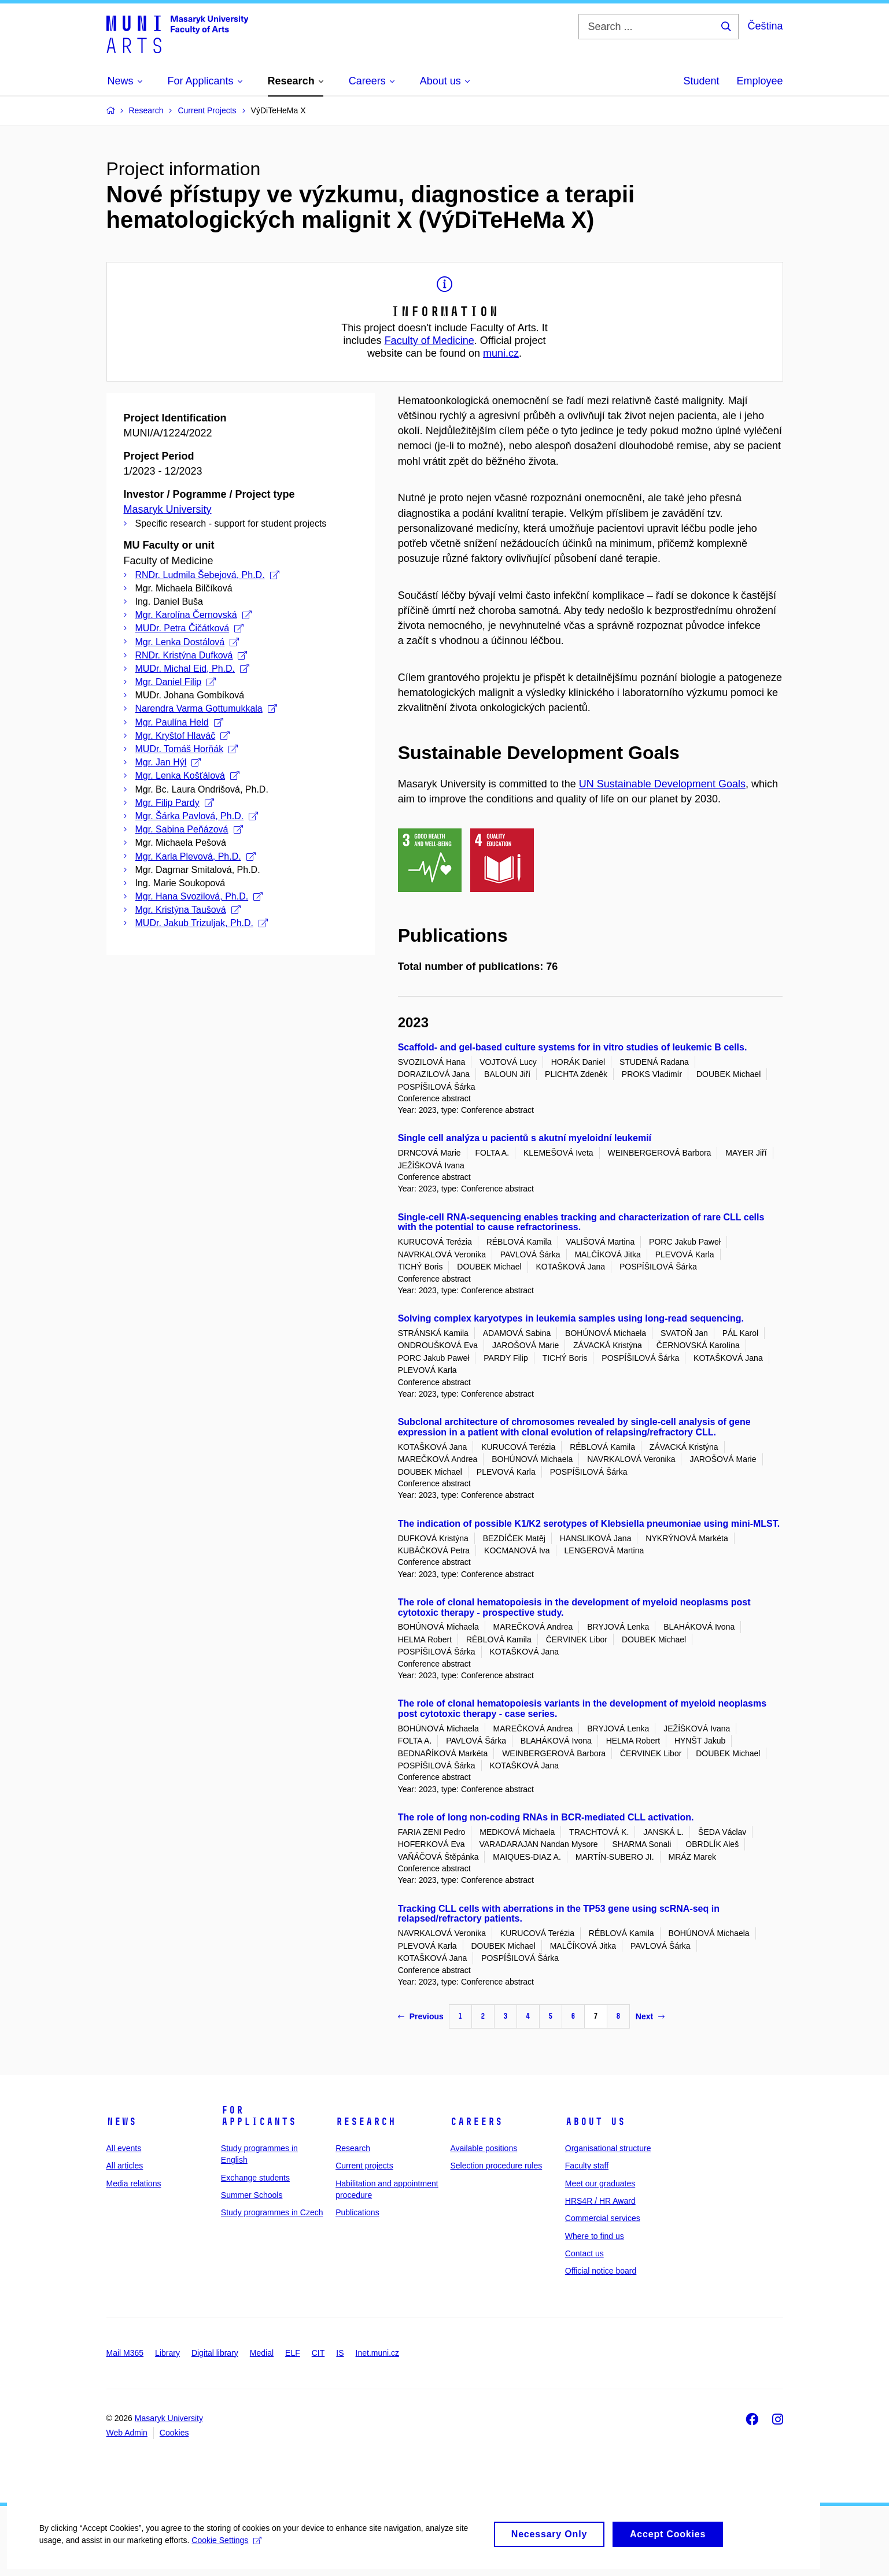 This screenshot has width=889, height=2576. What do you see at coordinates (174, 803) in the screenshot?
I see `Mgr. Filip Pardy` at bounding box center [174, 803].